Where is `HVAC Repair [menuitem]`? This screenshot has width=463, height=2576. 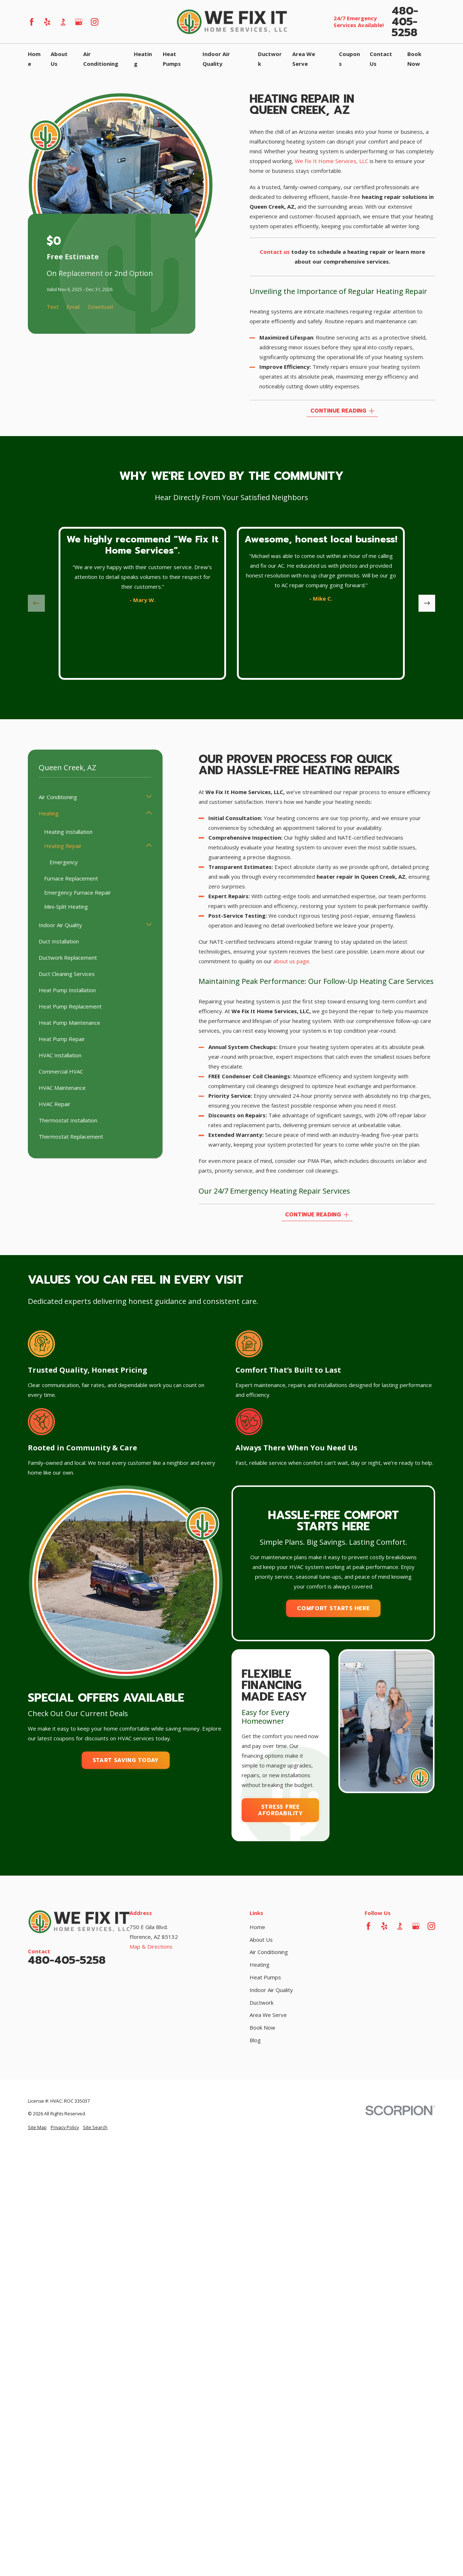
HVAC Repair [menuitem] is located at coordinates (55, 1104).